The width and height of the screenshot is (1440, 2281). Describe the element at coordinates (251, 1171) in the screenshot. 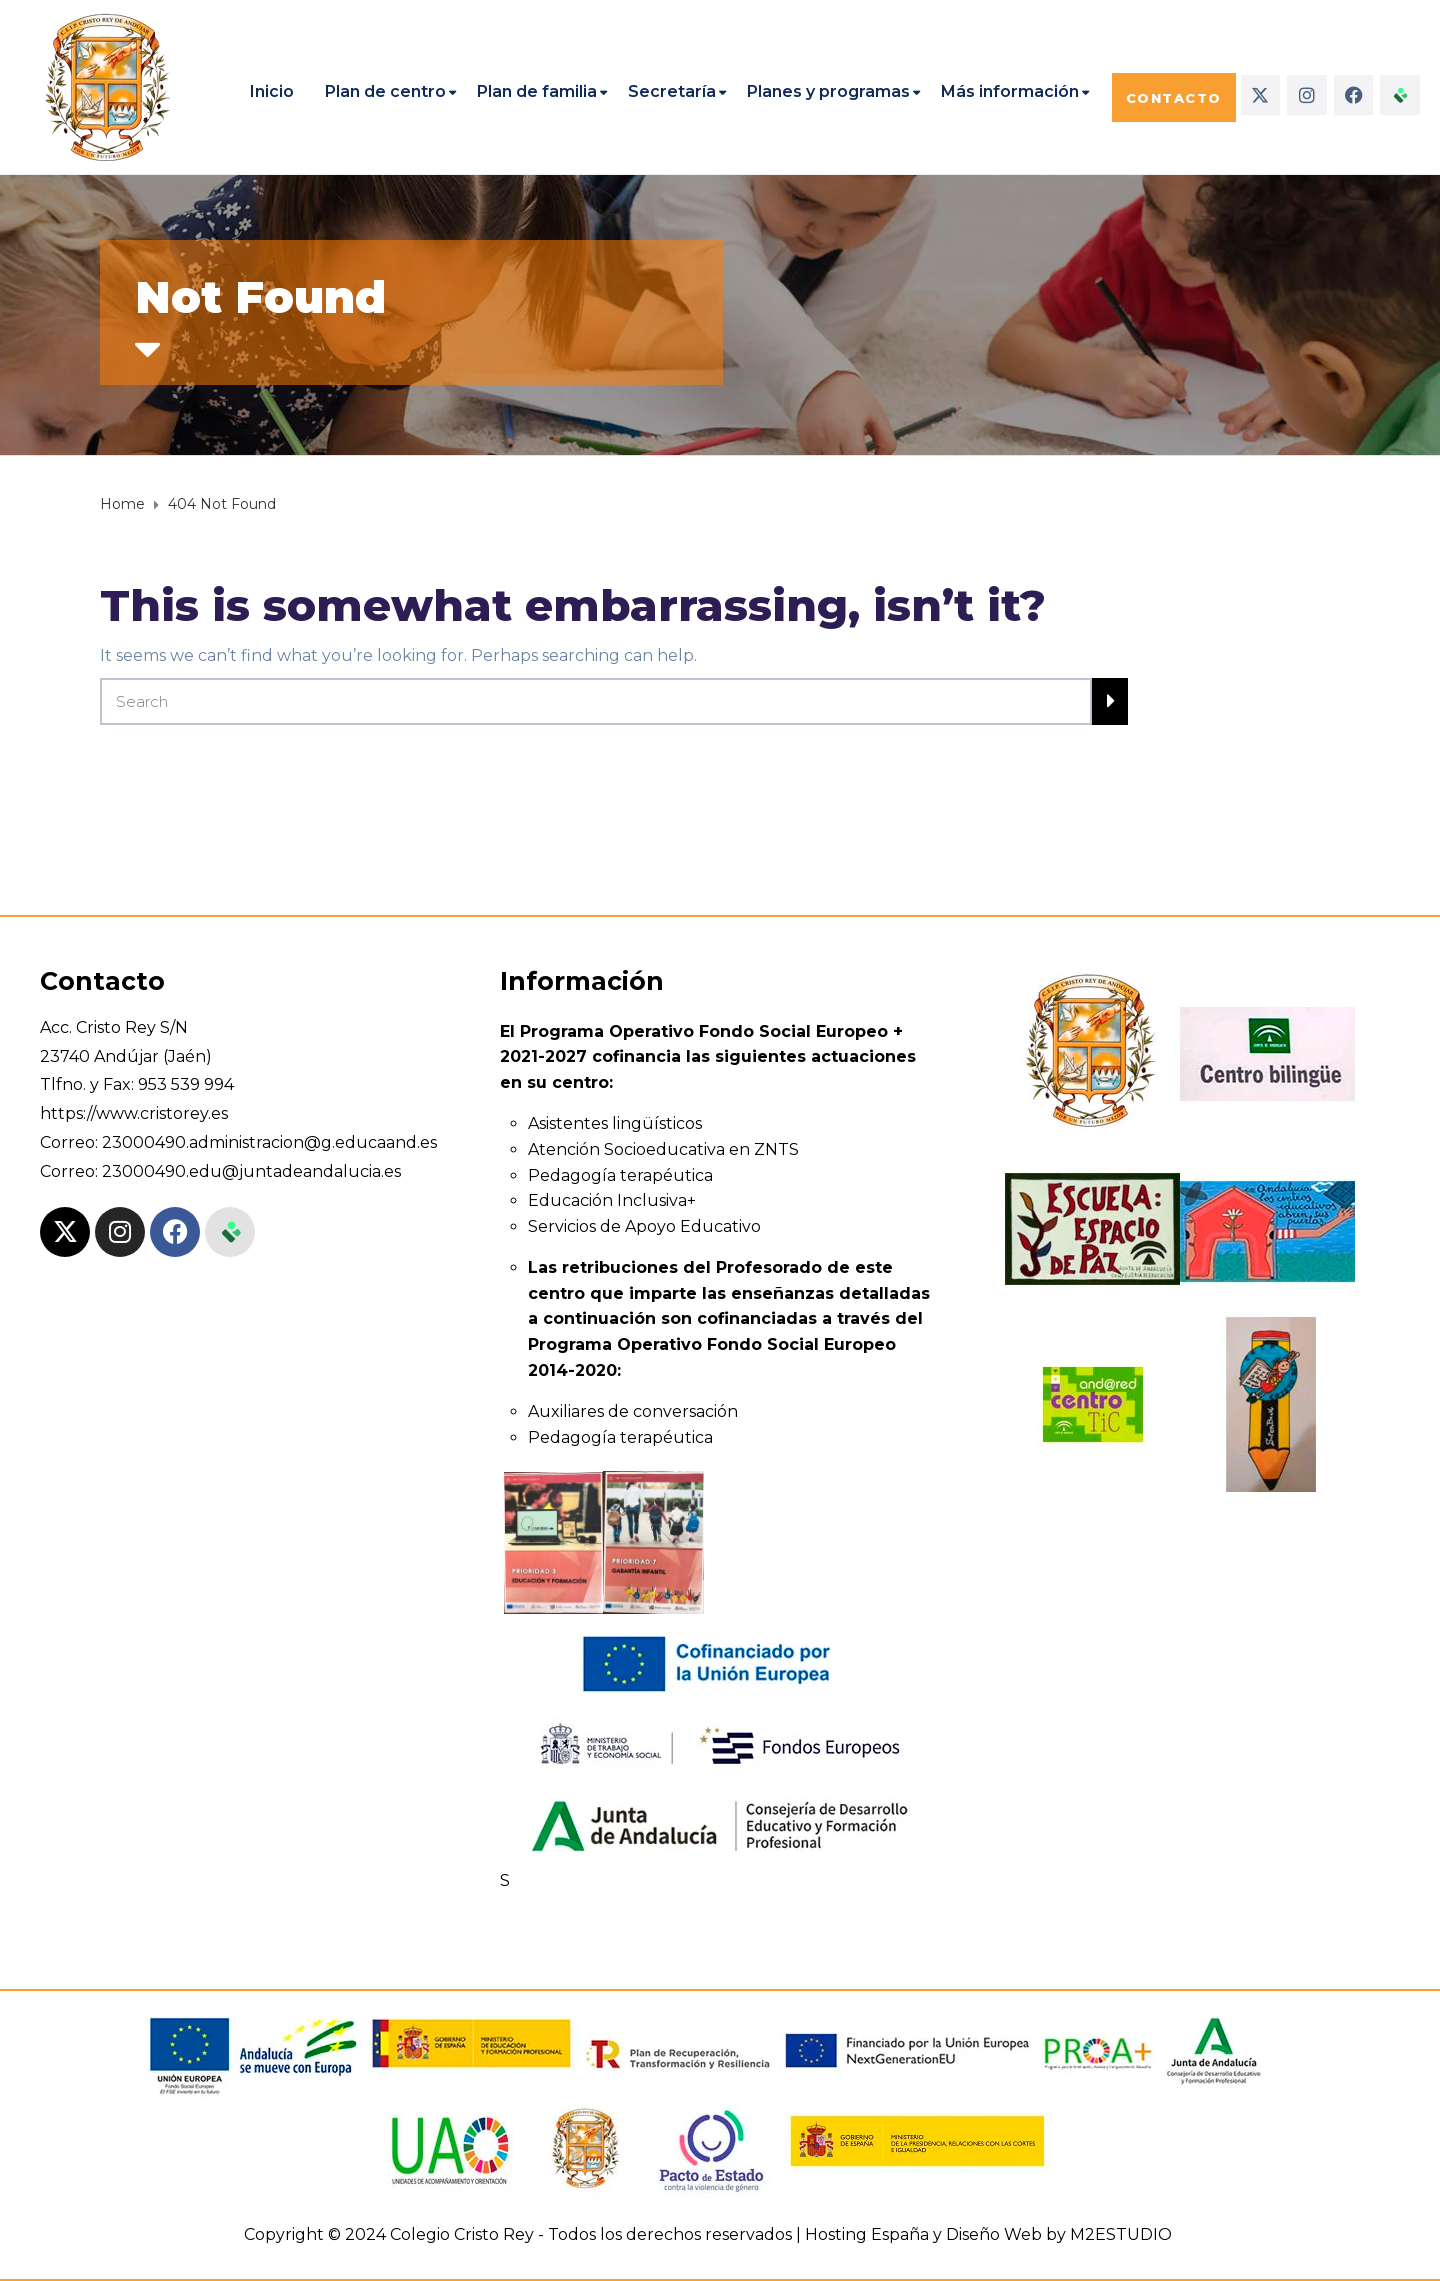

I see `23000490.edu@juntadeandalucia.es` at that location.